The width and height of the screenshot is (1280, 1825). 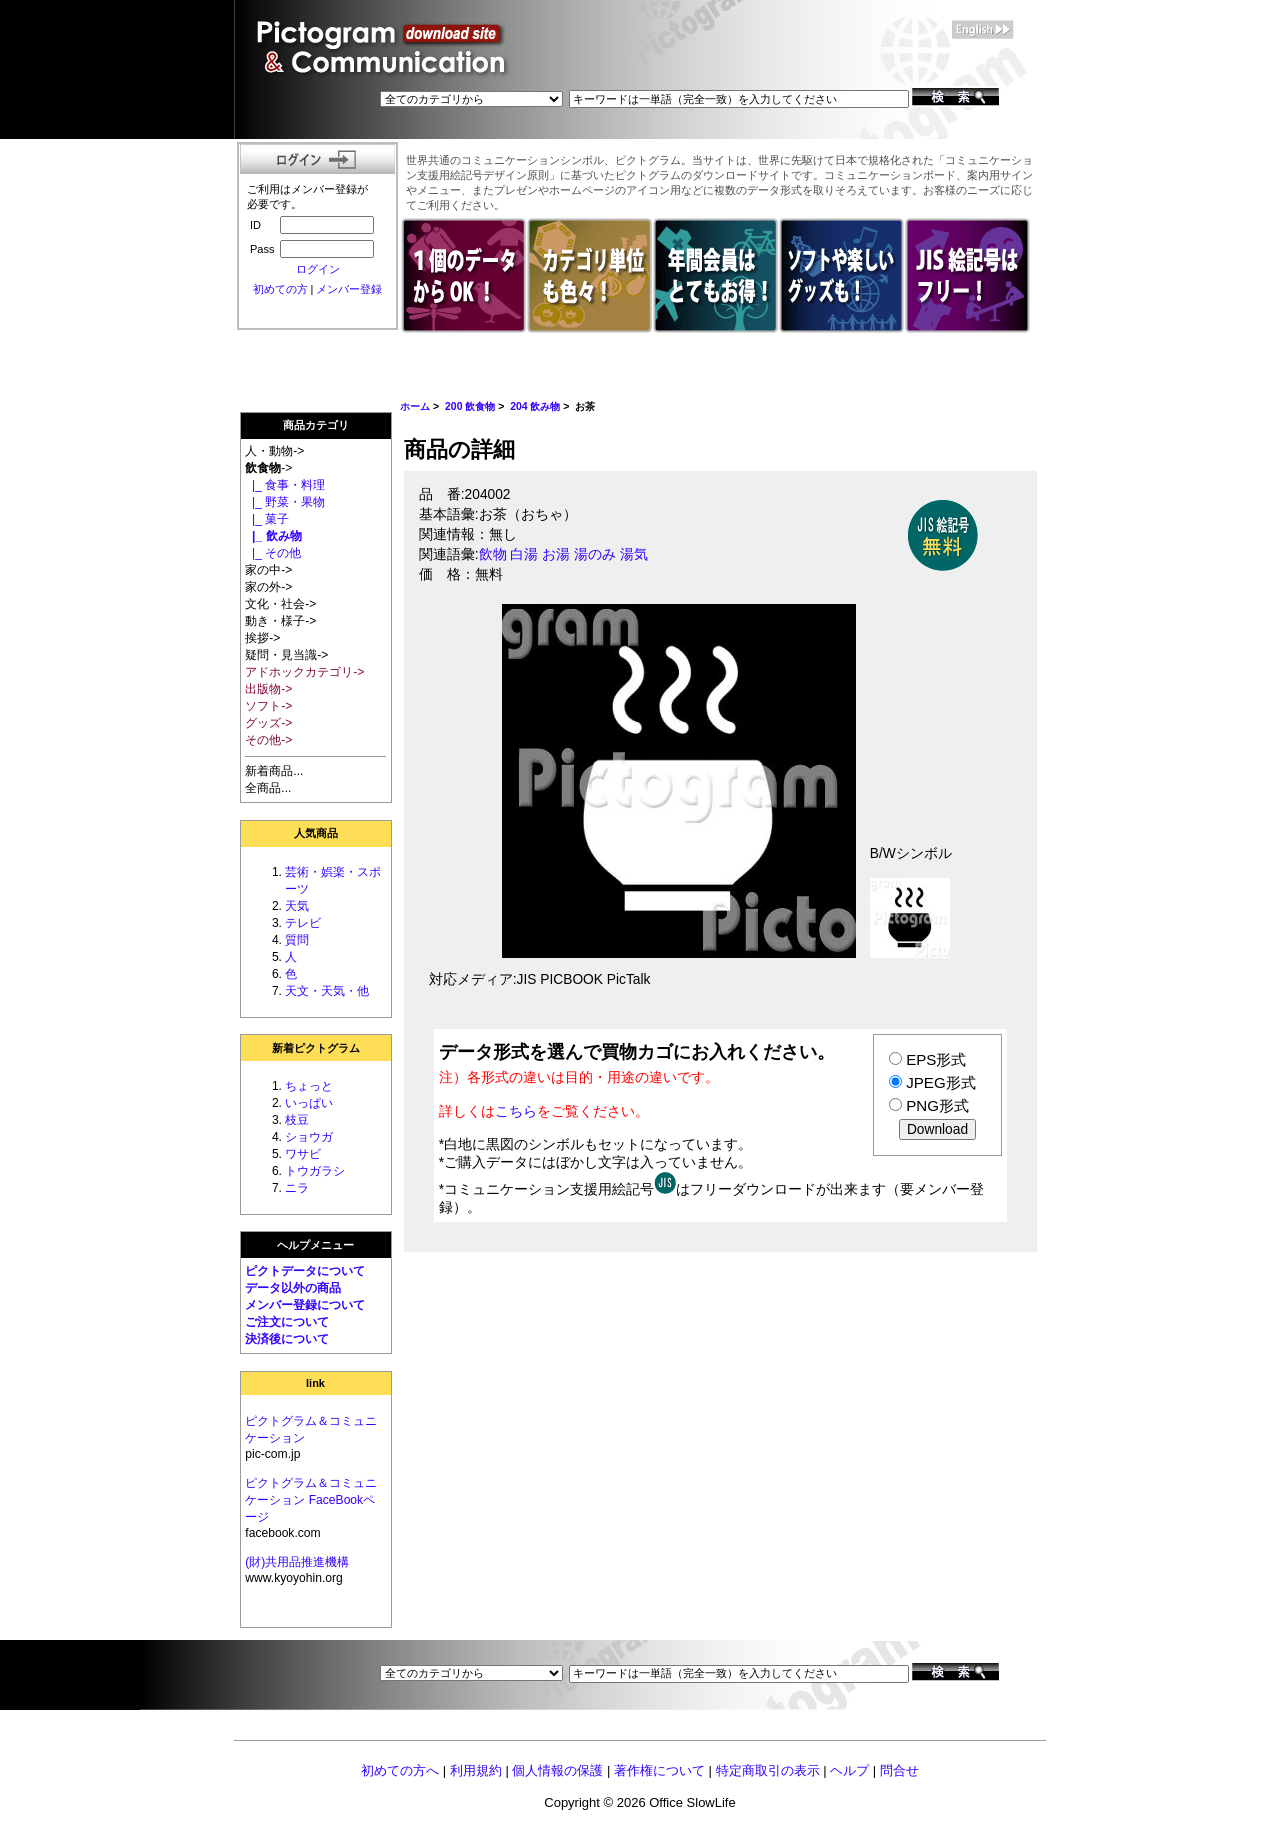 I want to click on ショウガ, so click(x=309, y=1137).